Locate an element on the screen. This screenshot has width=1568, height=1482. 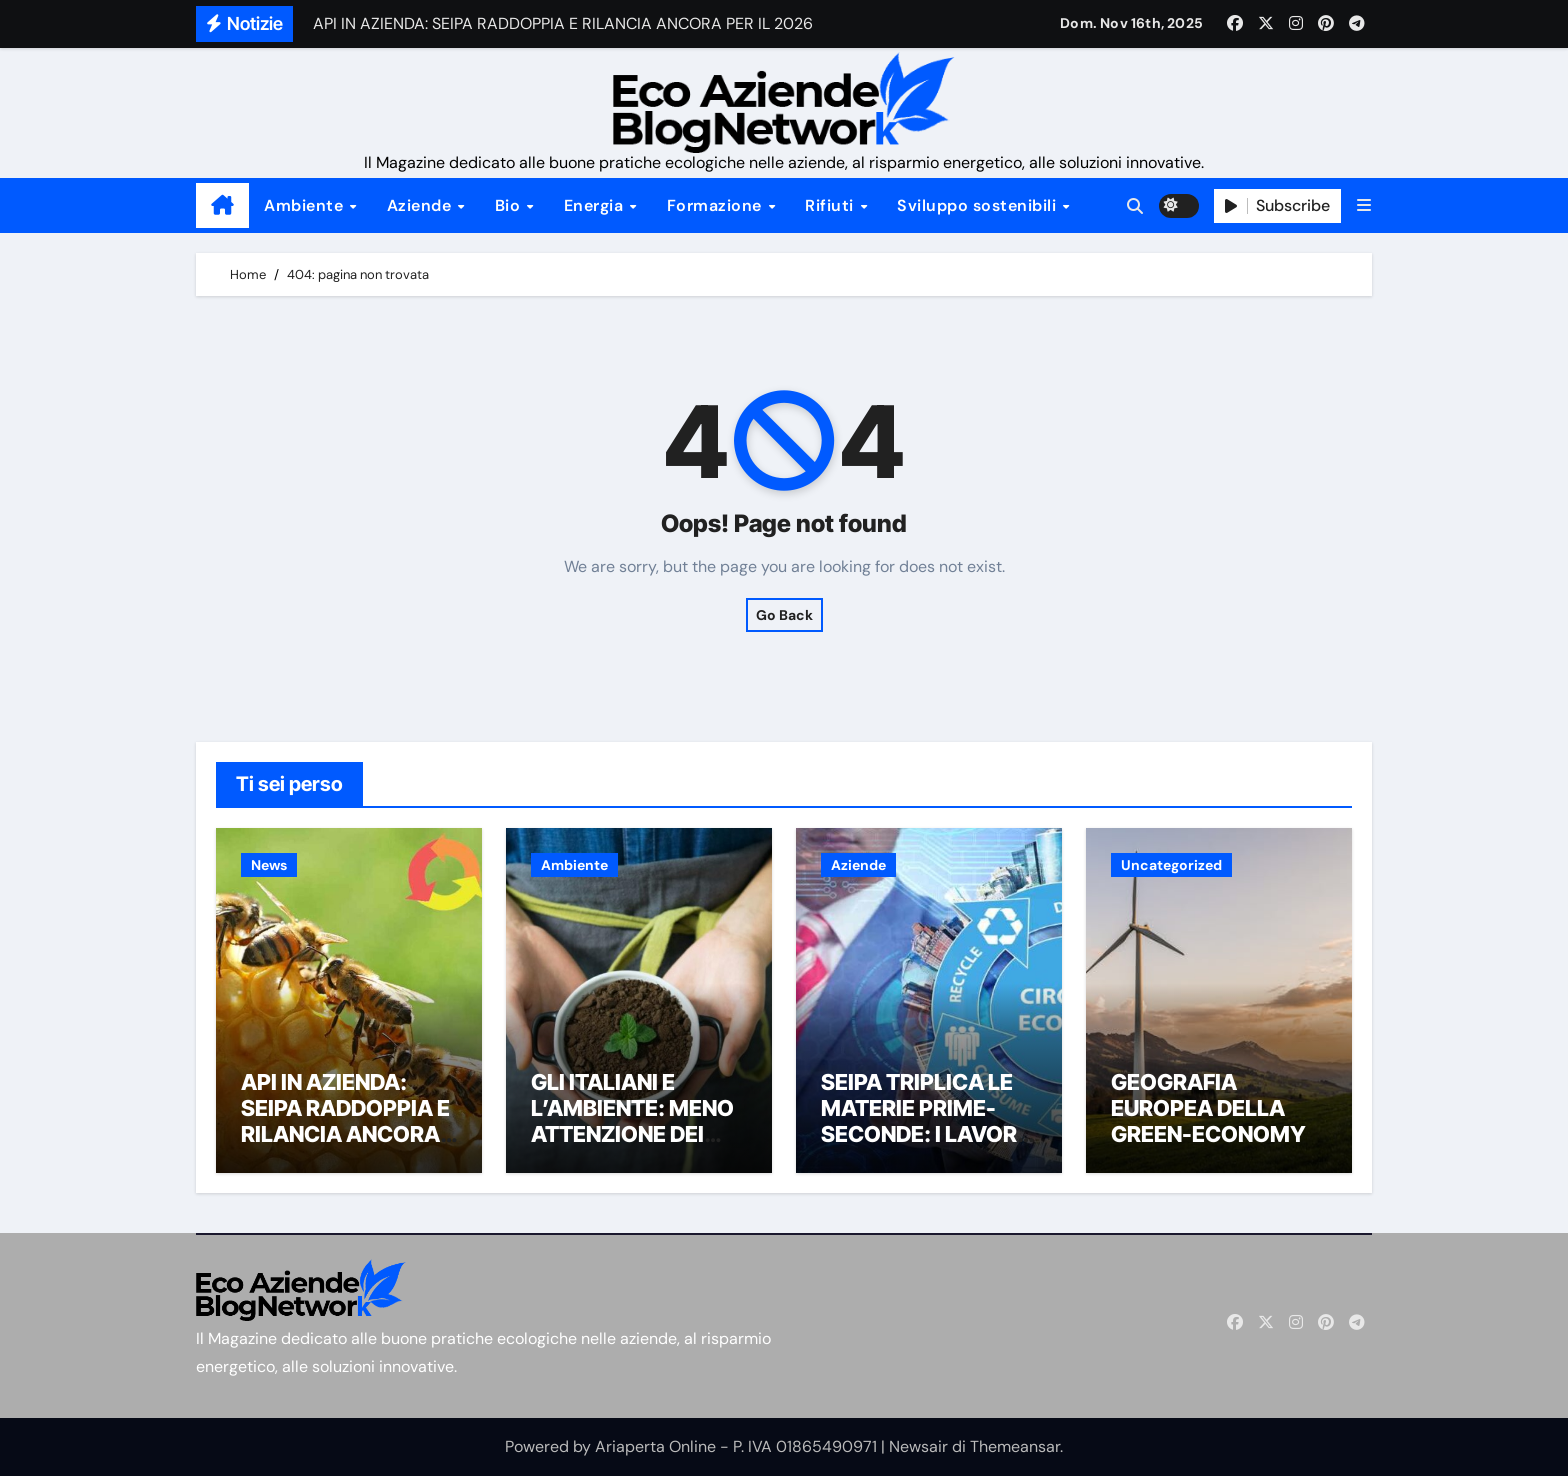
Aziende is located at coordinates (421, 205).